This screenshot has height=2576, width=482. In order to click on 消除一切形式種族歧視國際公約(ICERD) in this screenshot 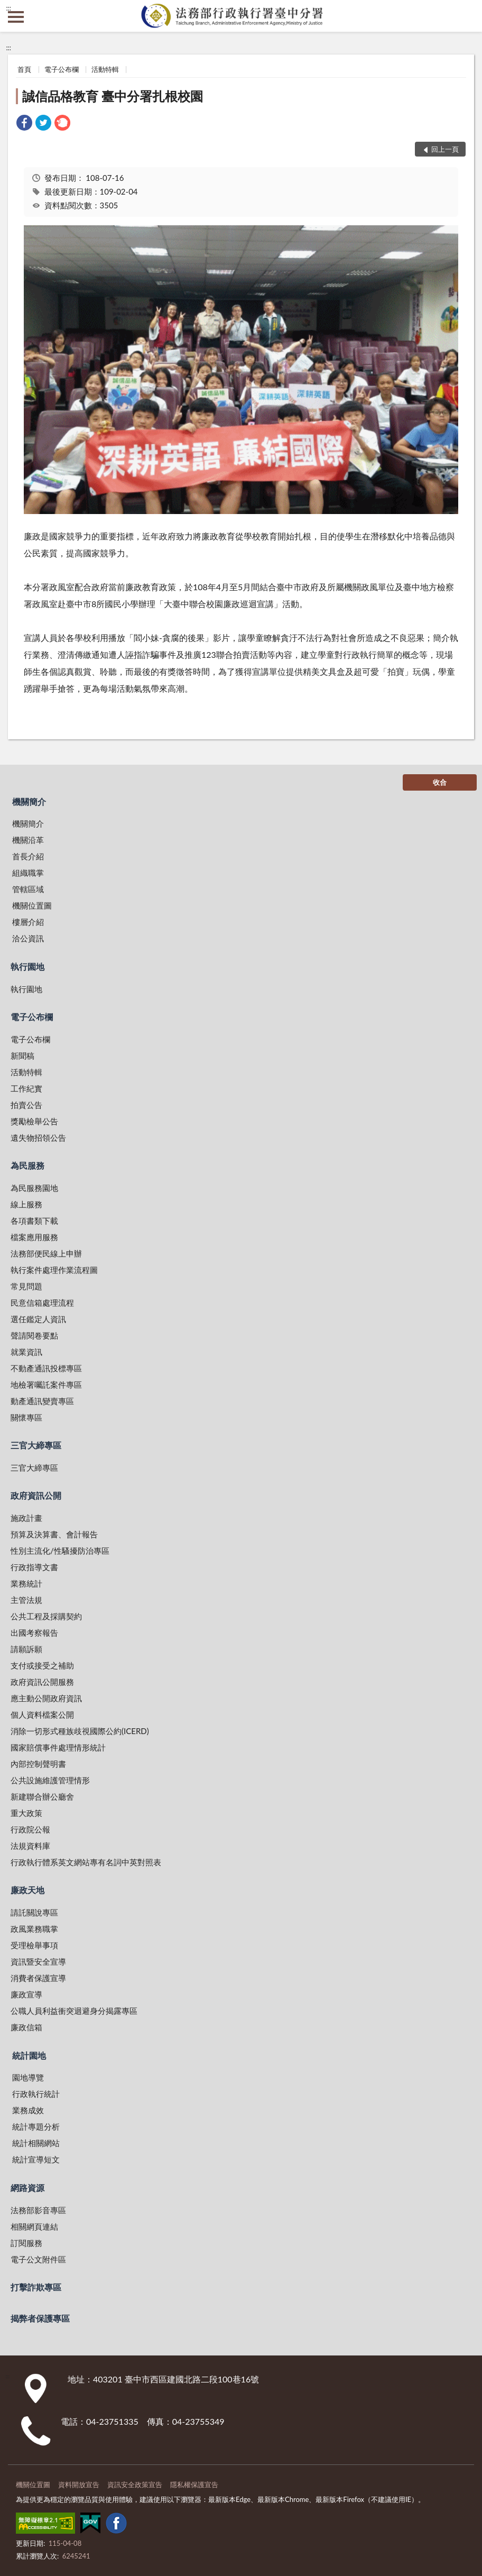, I will do `click(80, 1731)`.